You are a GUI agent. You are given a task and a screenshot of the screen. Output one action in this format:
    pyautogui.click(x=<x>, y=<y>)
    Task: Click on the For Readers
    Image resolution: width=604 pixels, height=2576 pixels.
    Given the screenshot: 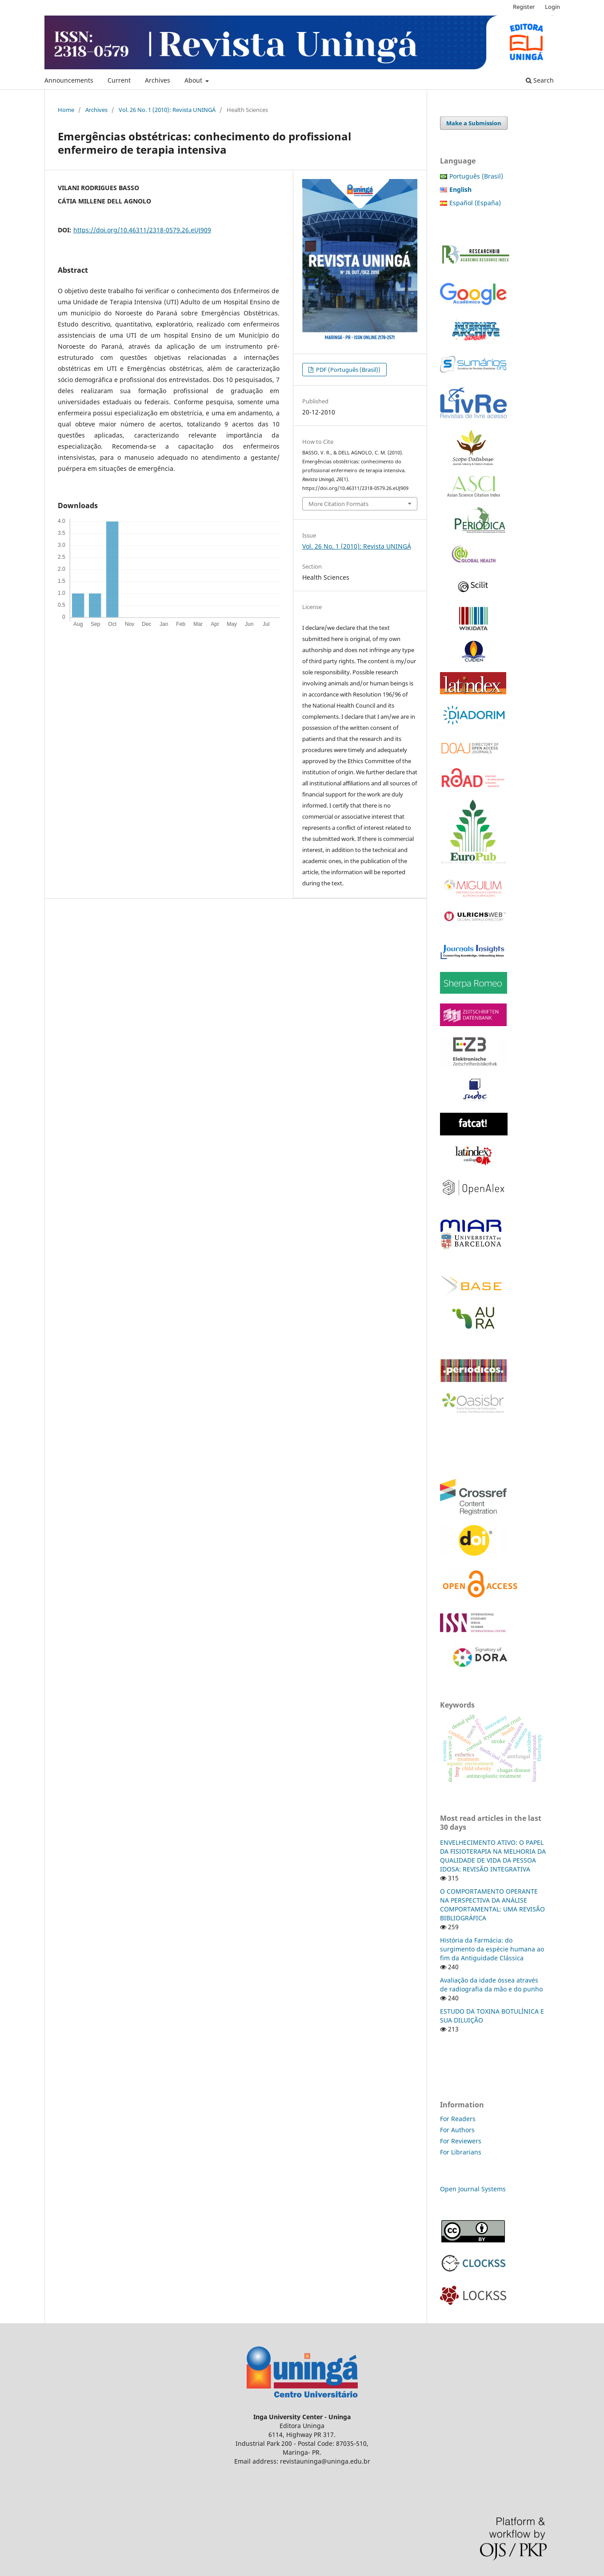 What is the action you would take?
    pyautogui.click(x=458, y=2118)
    